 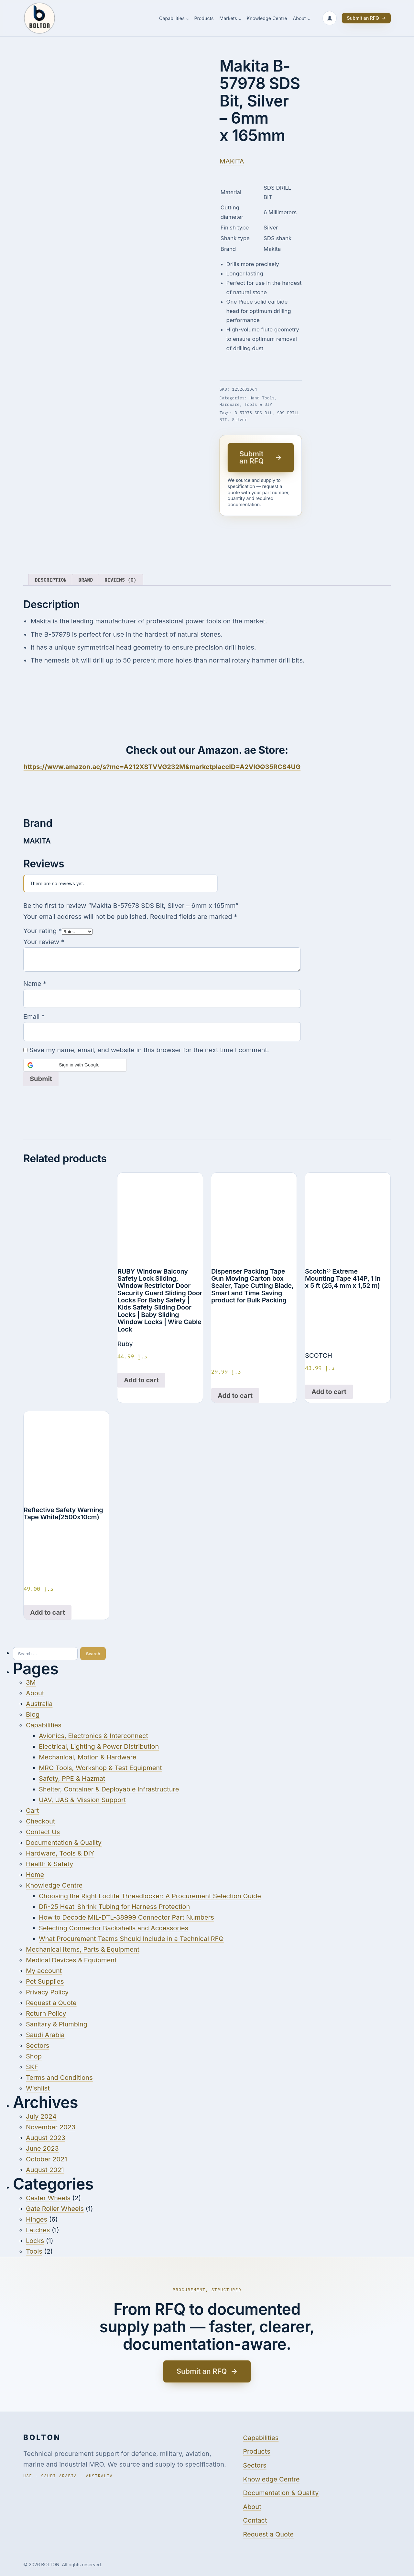 I want to click on Return Policy, so click(x=46, y=2013).